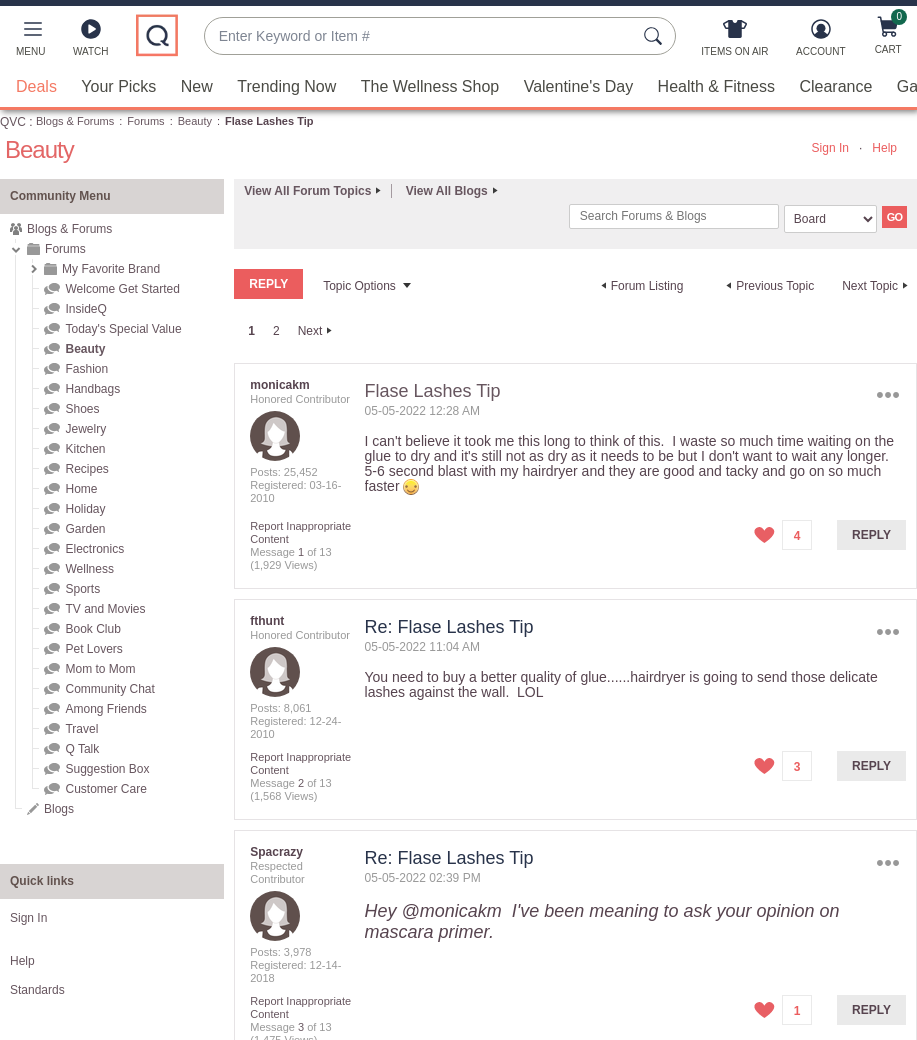  What do you see at coordinates (92, 629) in the screenshot?
I see `Book Club` at bounding box center [92, 629].